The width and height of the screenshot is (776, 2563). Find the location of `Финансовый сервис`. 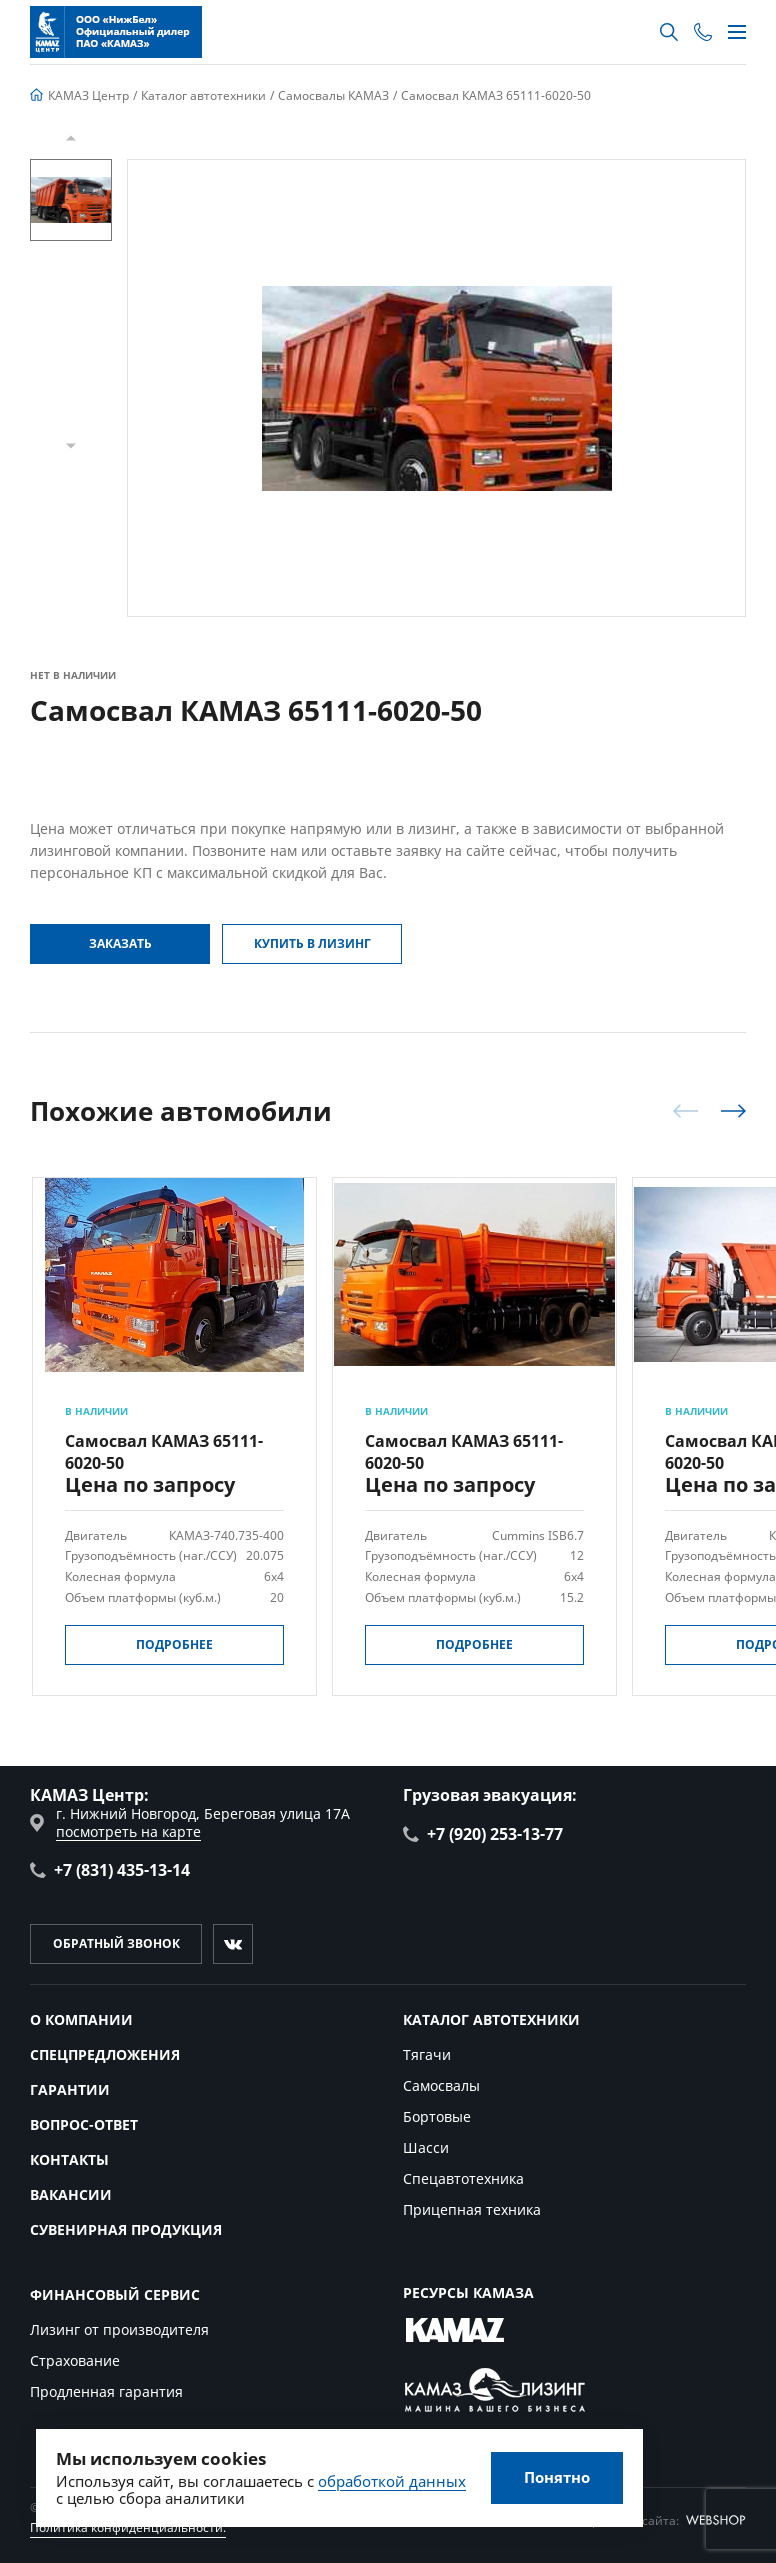

Финансовый сервис is located at coordinates (115, 2294).